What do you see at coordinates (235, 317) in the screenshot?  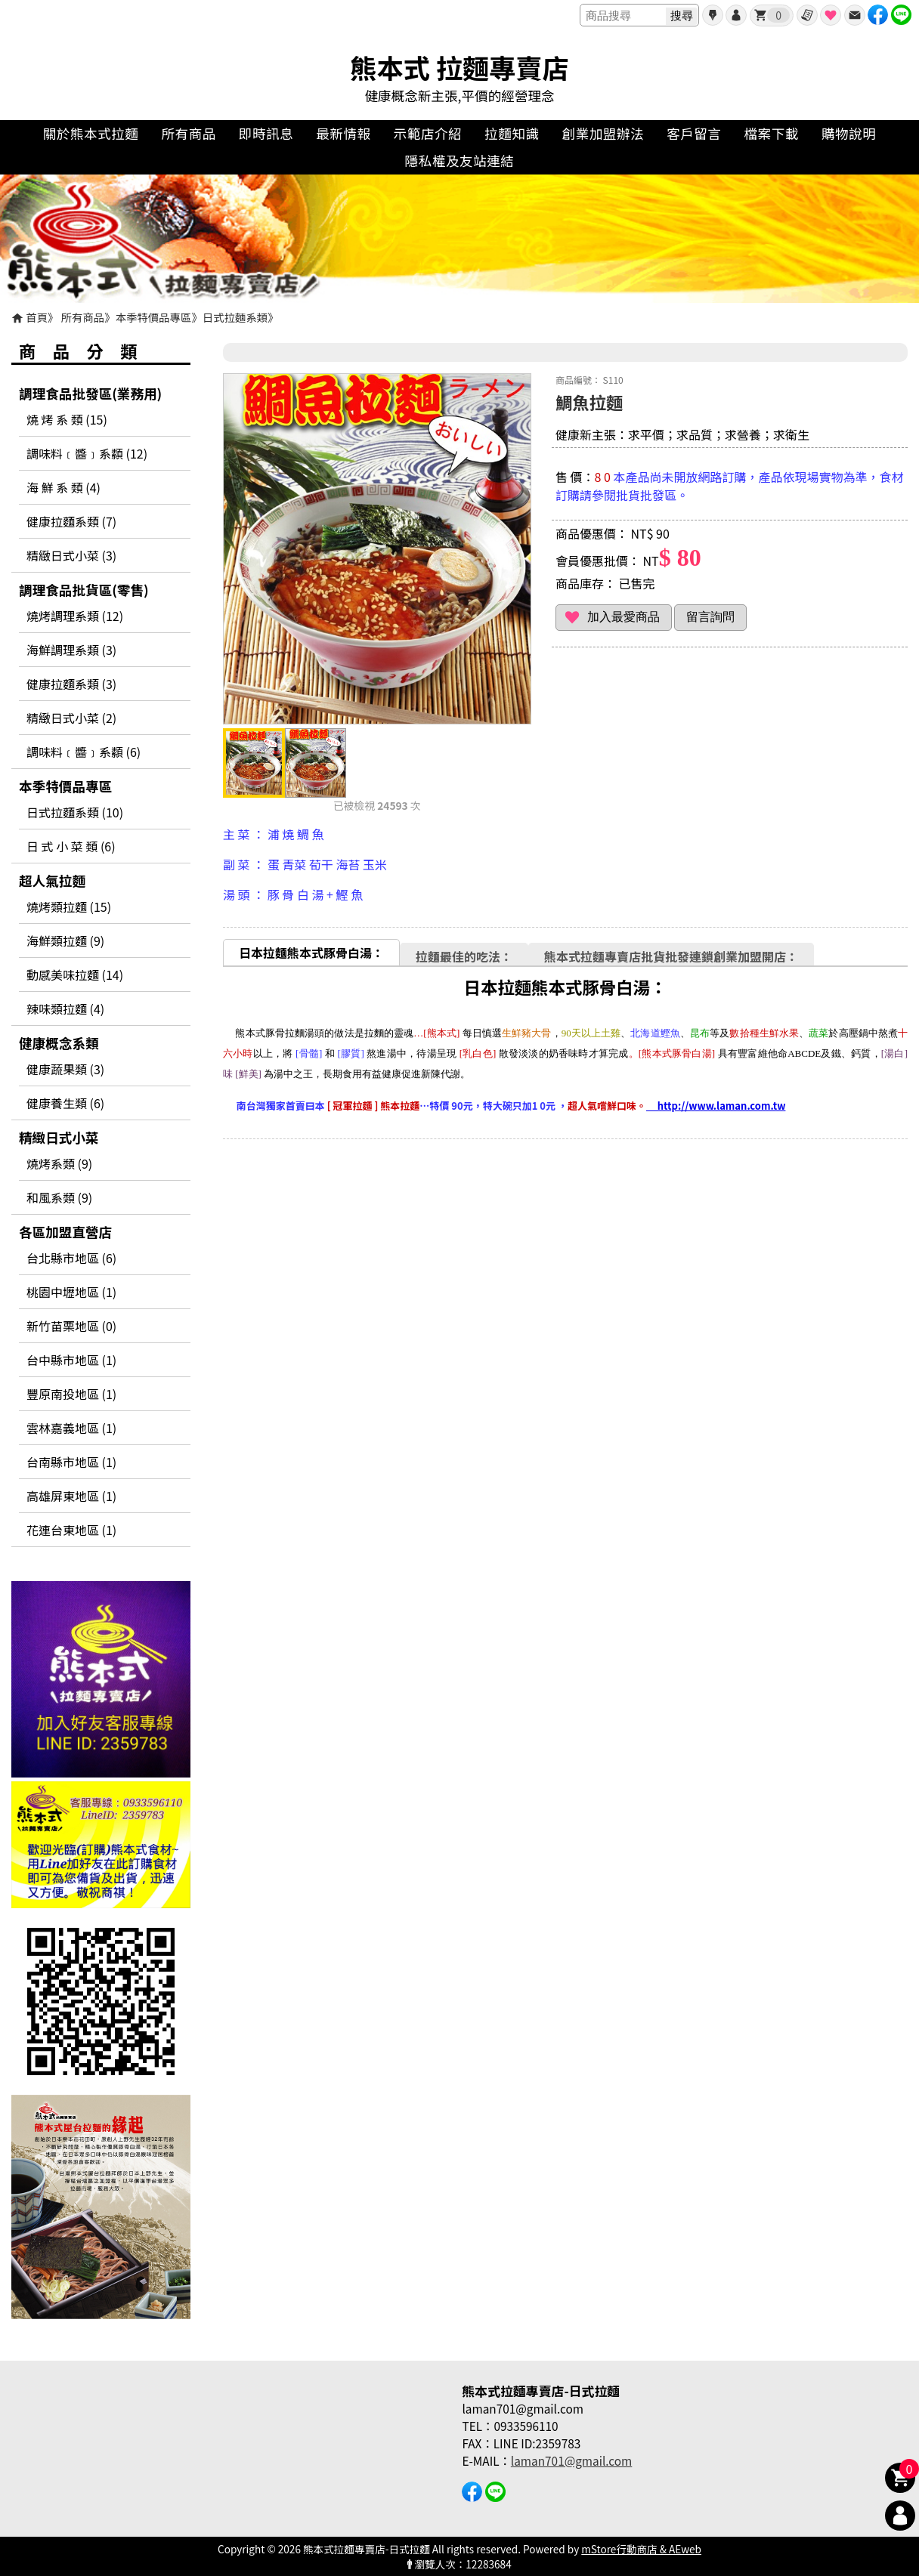 I see `日式拉麵系類` at bounding box center [235, 317].